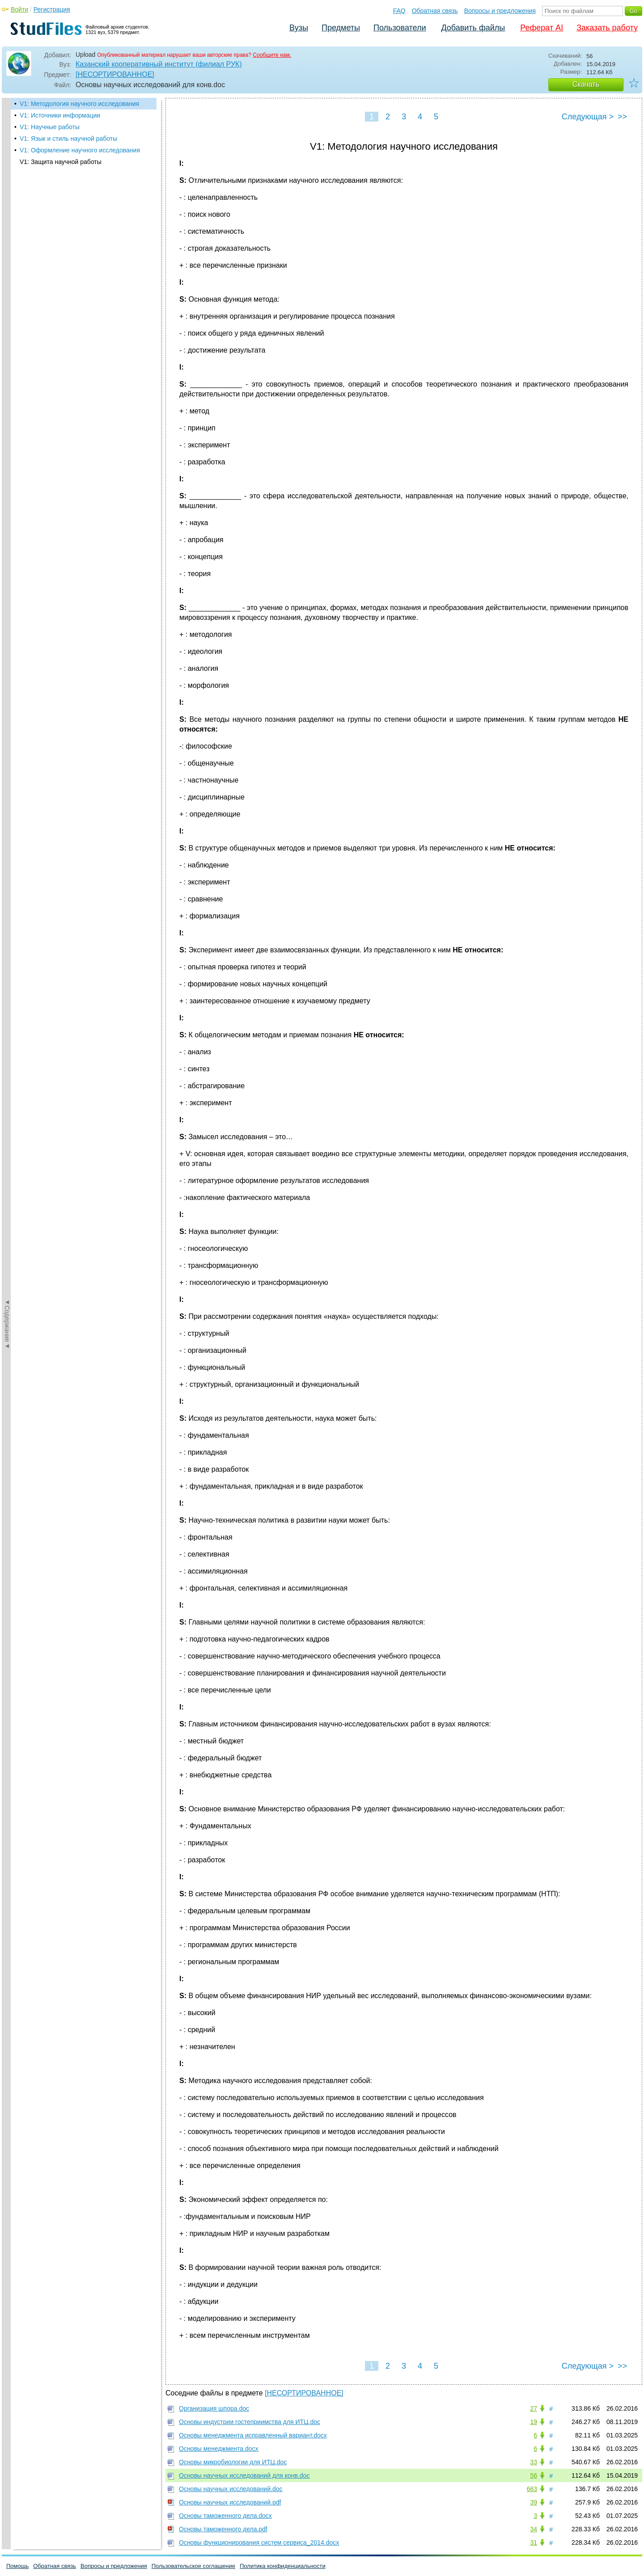 This screenshot has height=2576, width=644. Describe the element at coordinates (533, 2529) in the screenshot. I see `34` at that location.